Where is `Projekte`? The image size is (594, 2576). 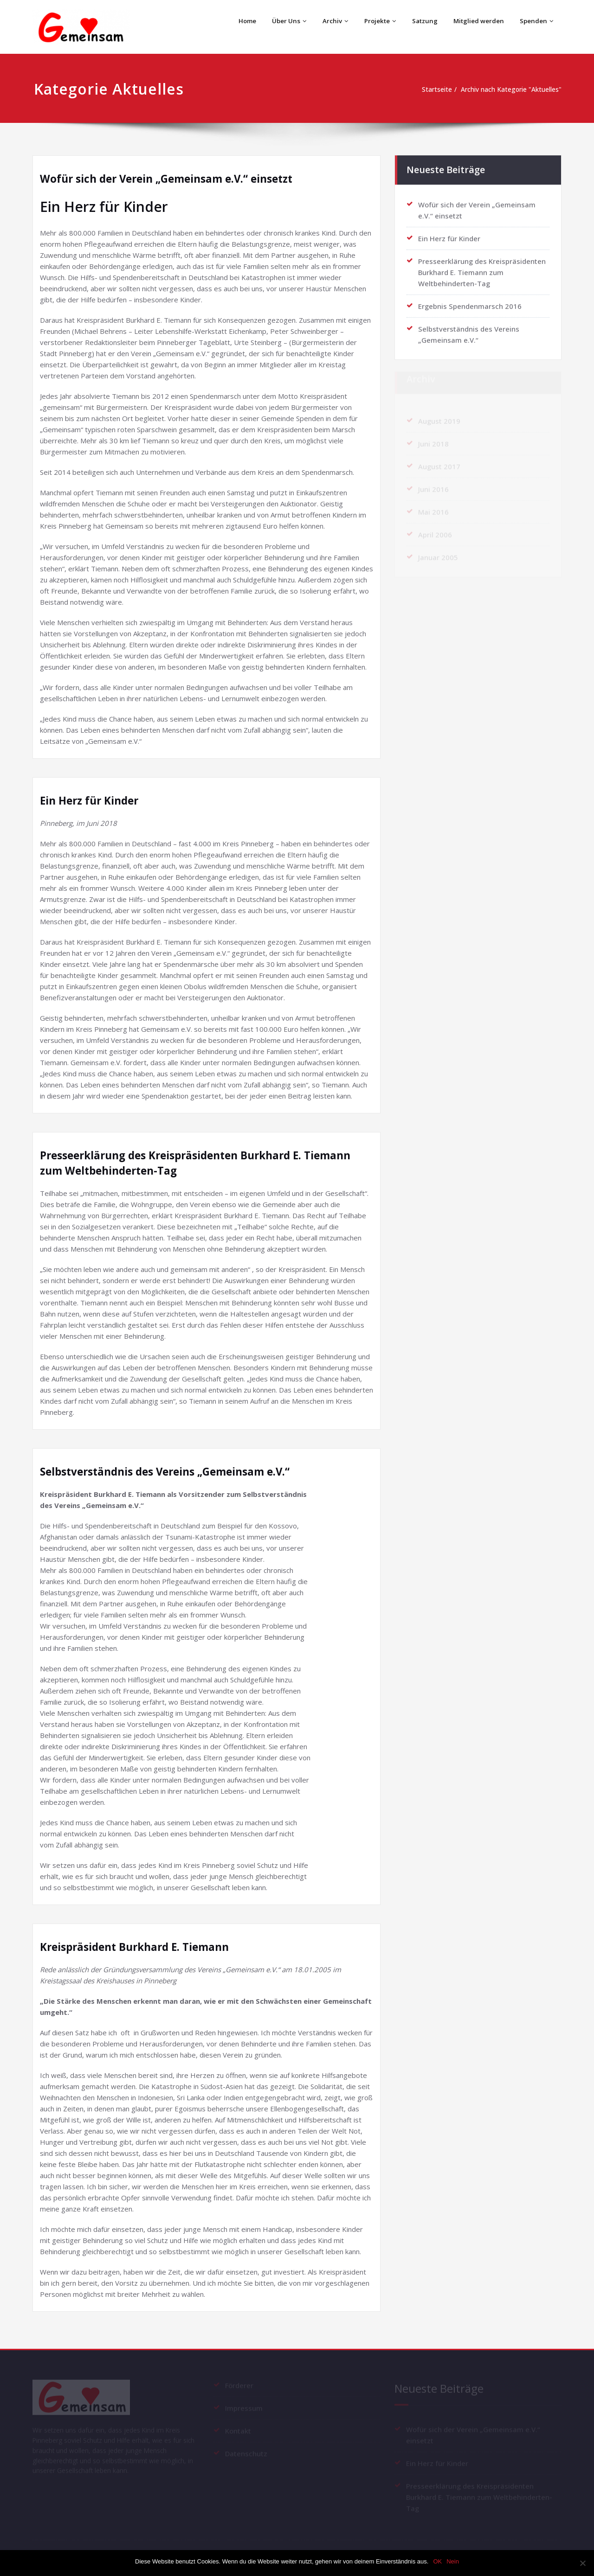 Projekte is located at coordinates (375, 20).